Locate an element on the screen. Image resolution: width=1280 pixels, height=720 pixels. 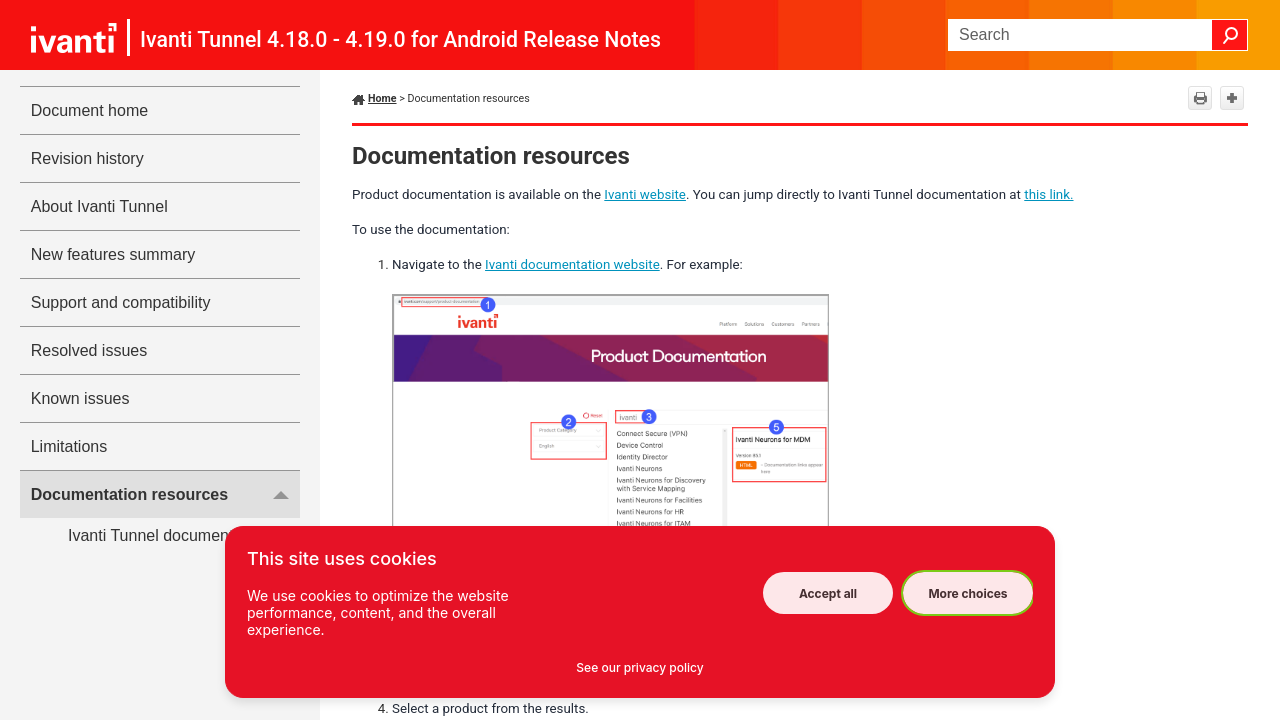
New features summary is located at coordinates (113, 254).